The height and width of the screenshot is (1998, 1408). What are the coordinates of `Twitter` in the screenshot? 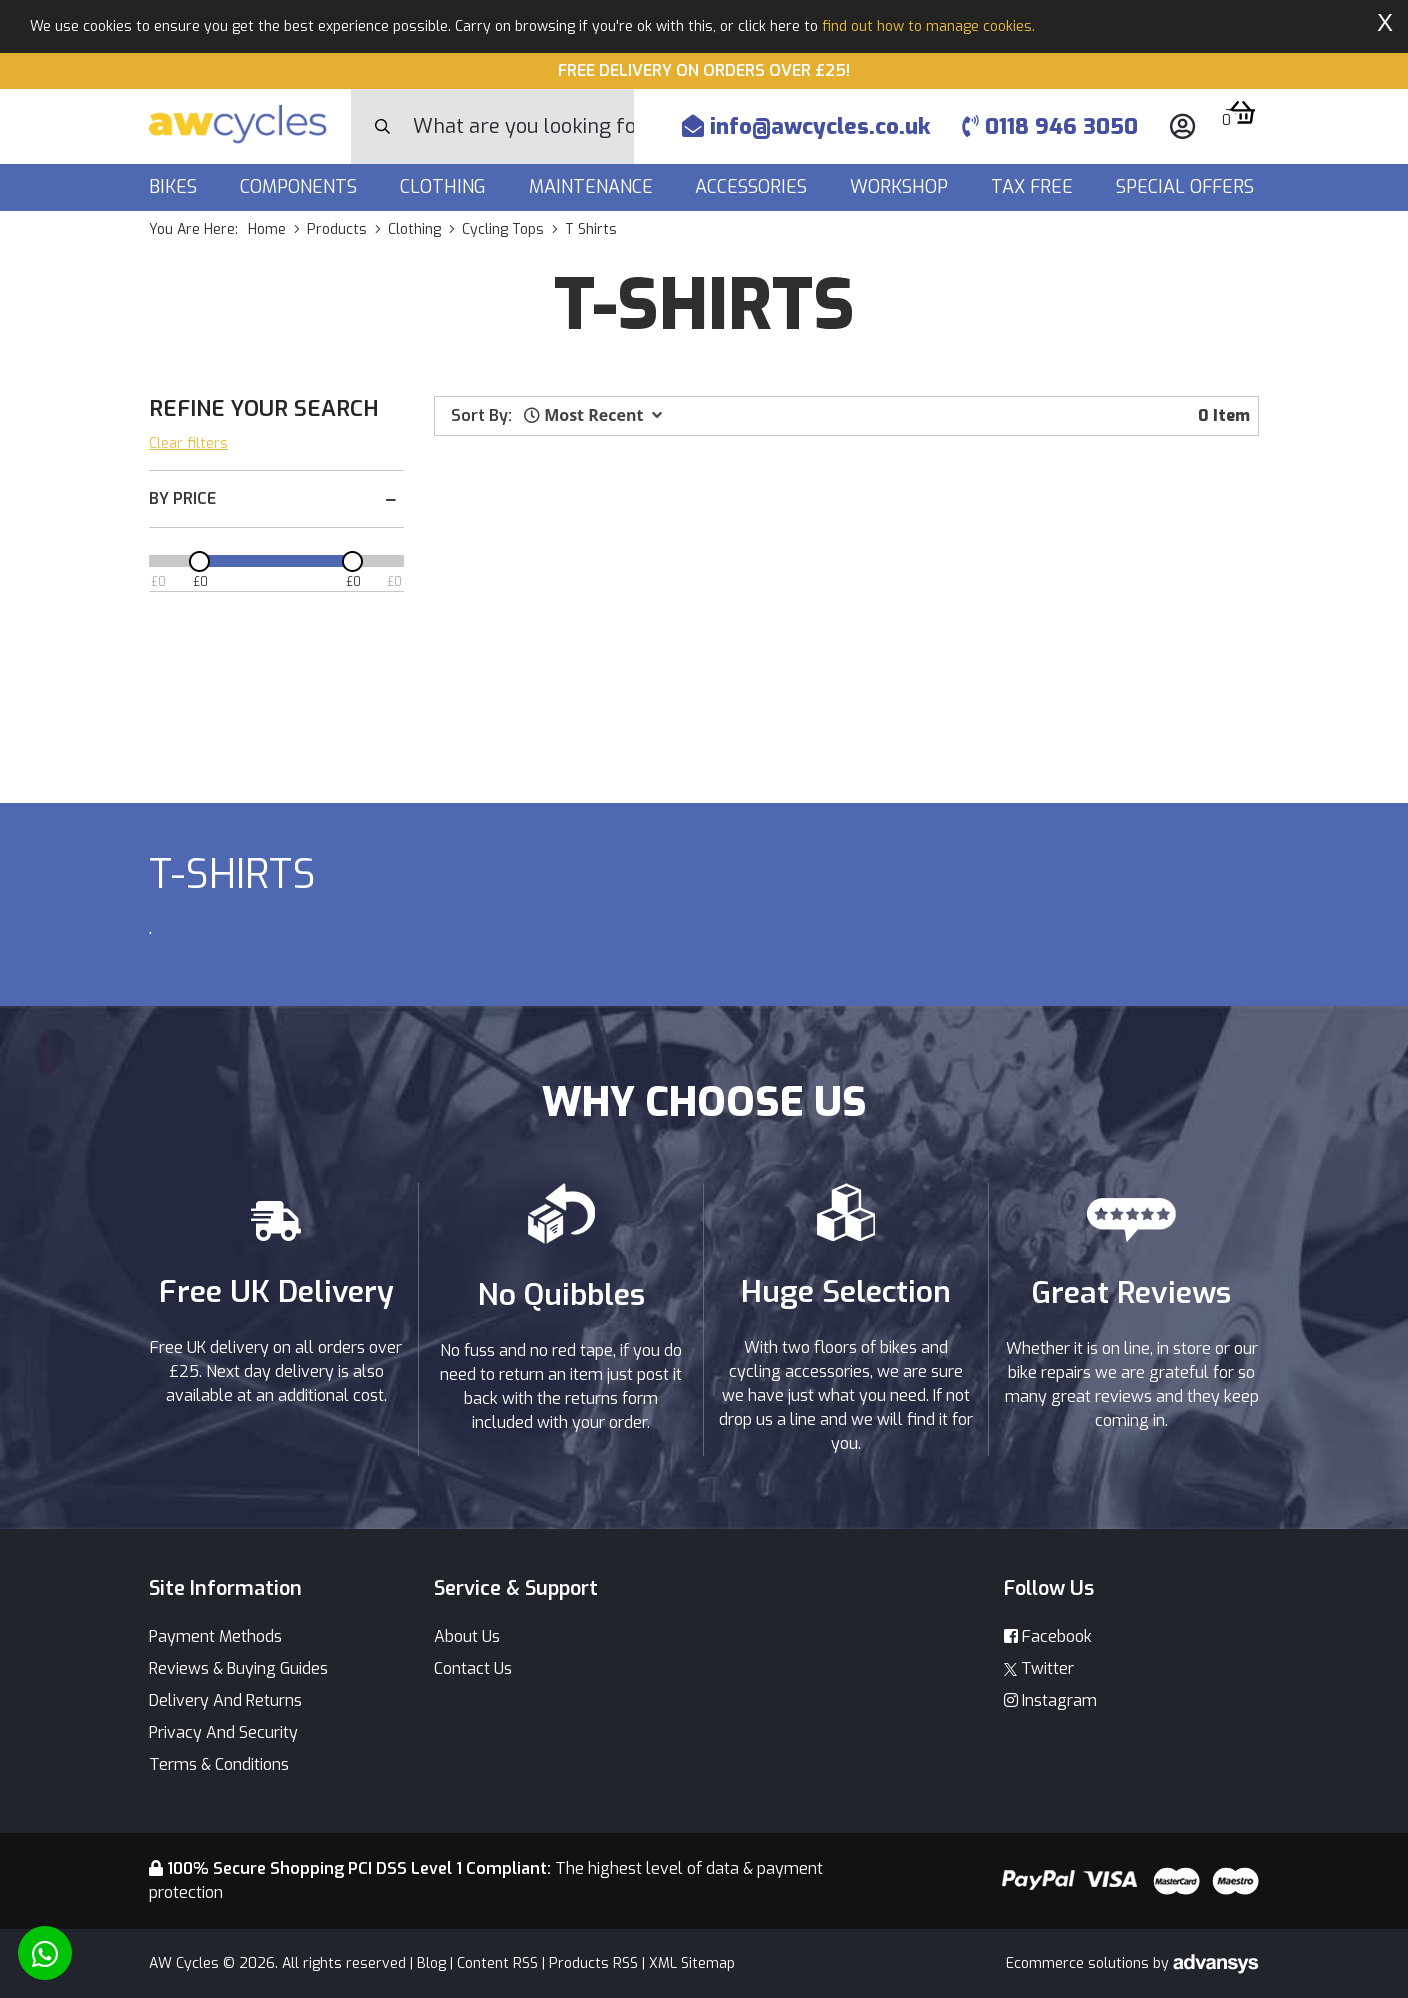 It's located at (1039, 1668).